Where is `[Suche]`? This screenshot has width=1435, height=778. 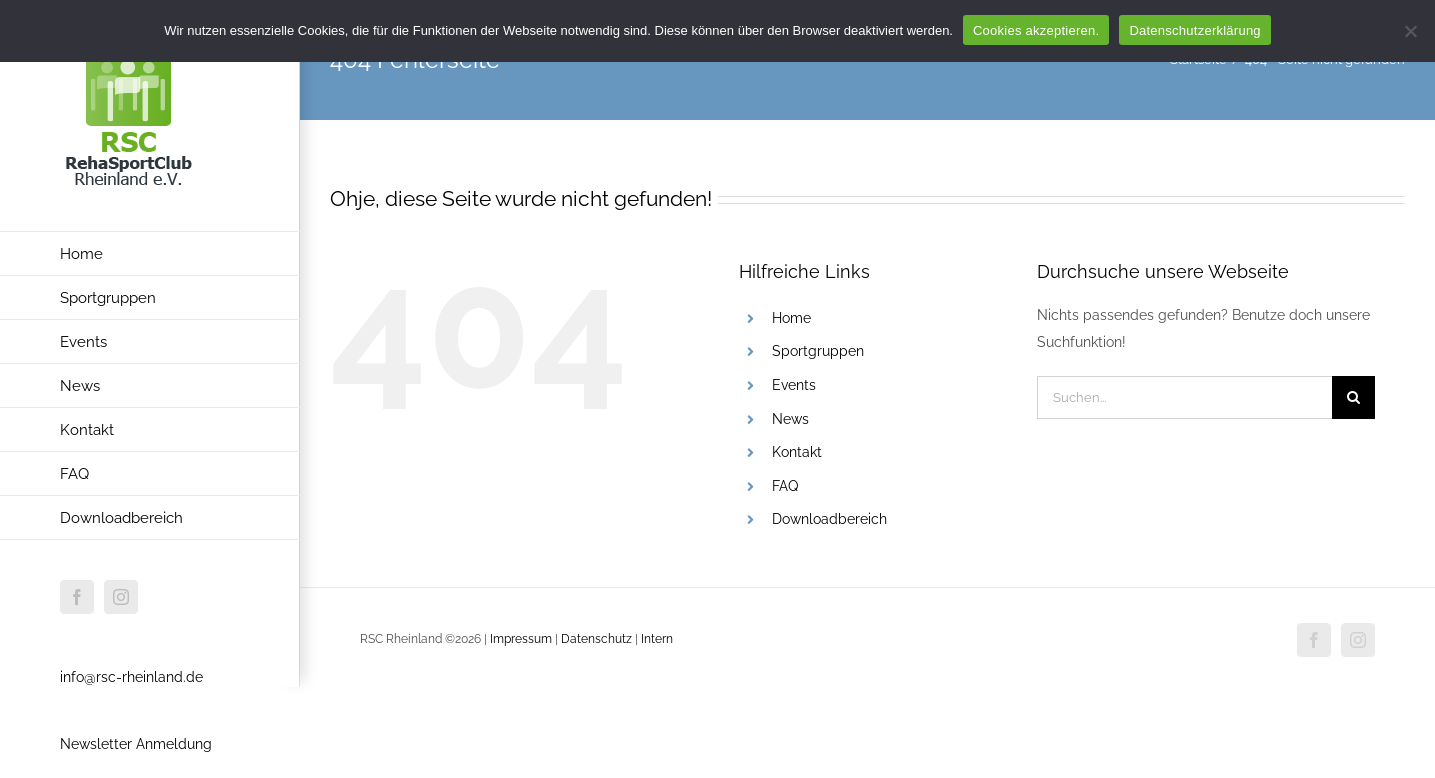 [Suche] is located at coordinates (1353, 397).